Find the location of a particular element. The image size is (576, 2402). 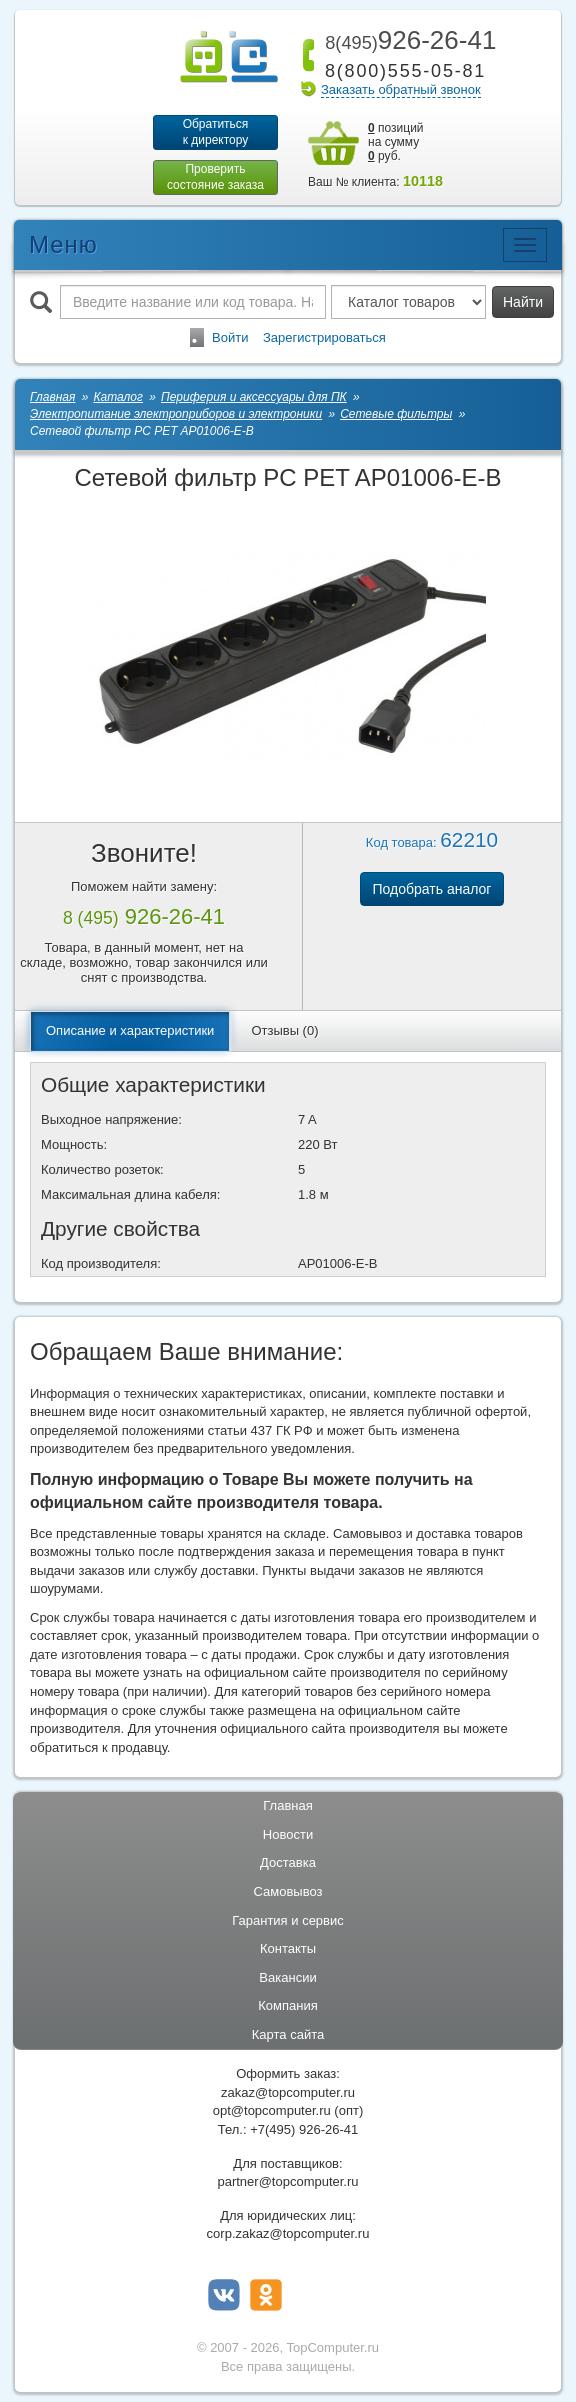

Доставка is located at coordinates (288, 1862).